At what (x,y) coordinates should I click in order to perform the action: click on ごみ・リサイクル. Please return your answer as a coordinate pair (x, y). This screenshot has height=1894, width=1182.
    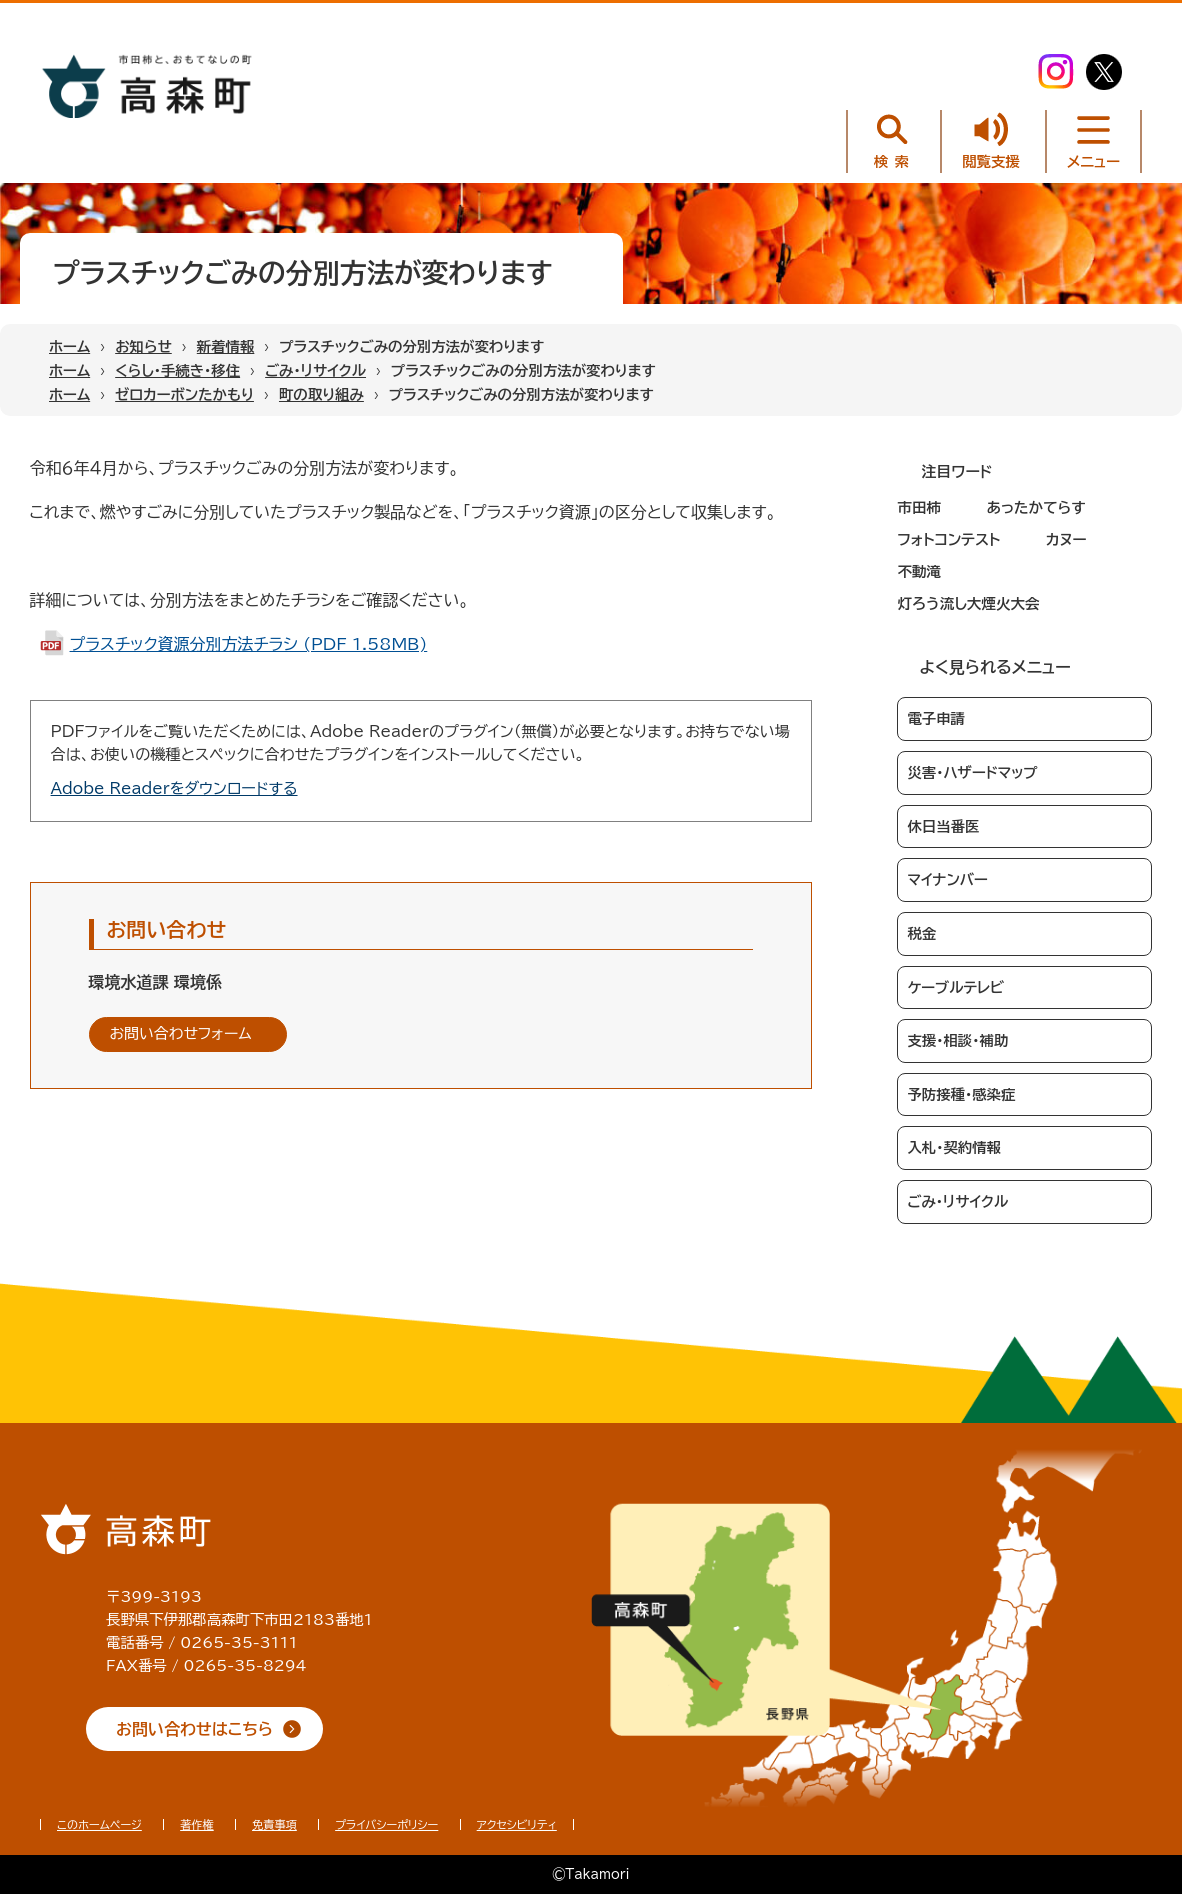
    Looking at the image, I should click on (315, 370).